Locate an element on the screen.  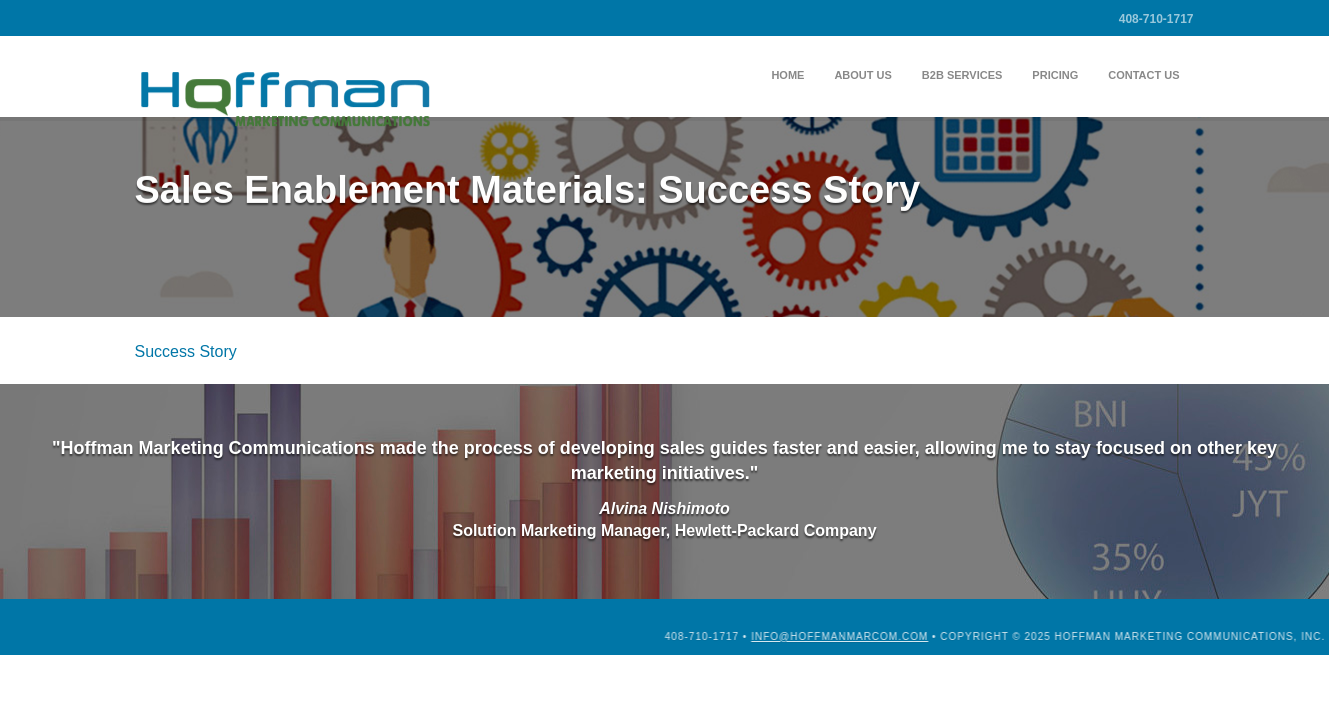
Home is located at coordinates (787, 75).